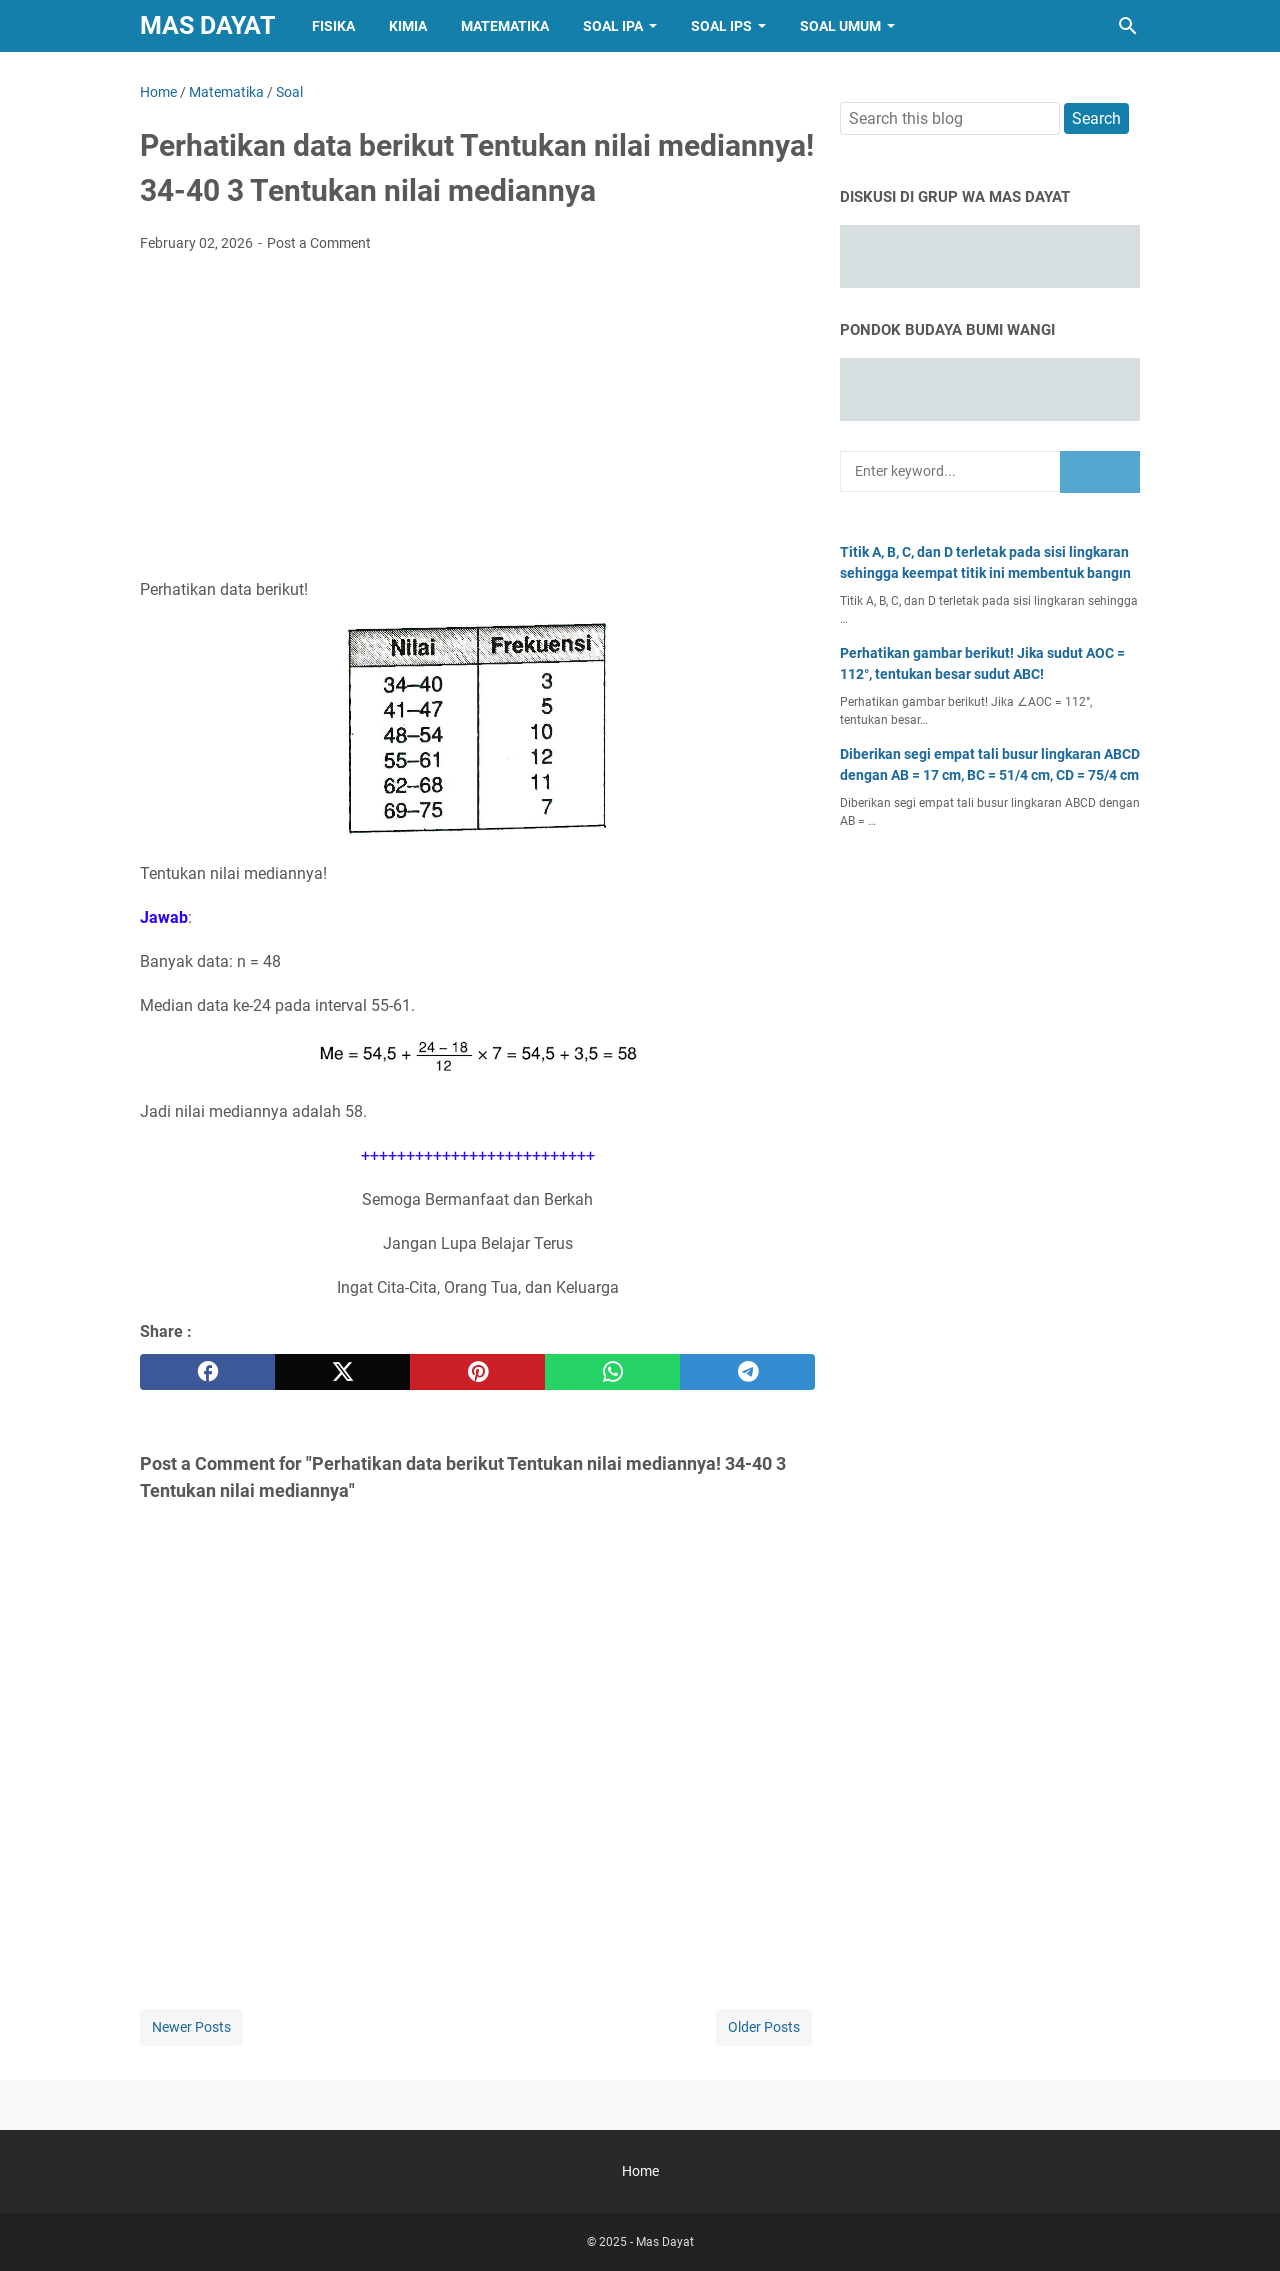 This screenshot has height=2271, width=1280. I want to click on Matematika, so click(505, 26).